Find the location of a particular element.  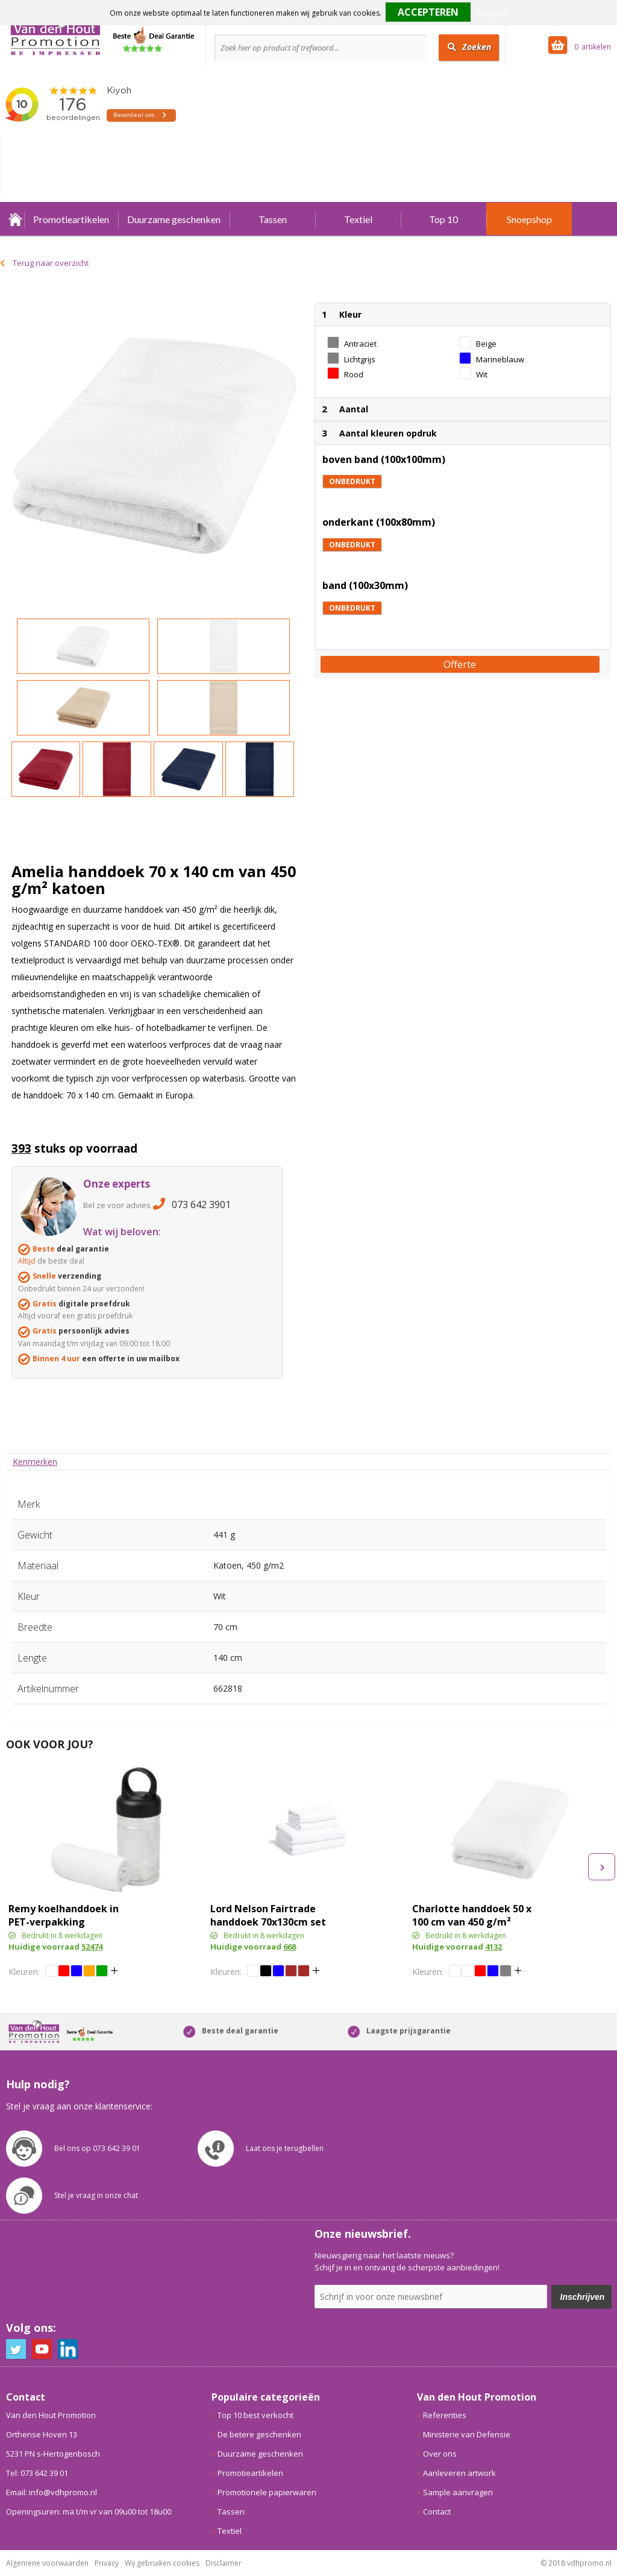

Promotieartikelen is located at coordinates (71, 219).